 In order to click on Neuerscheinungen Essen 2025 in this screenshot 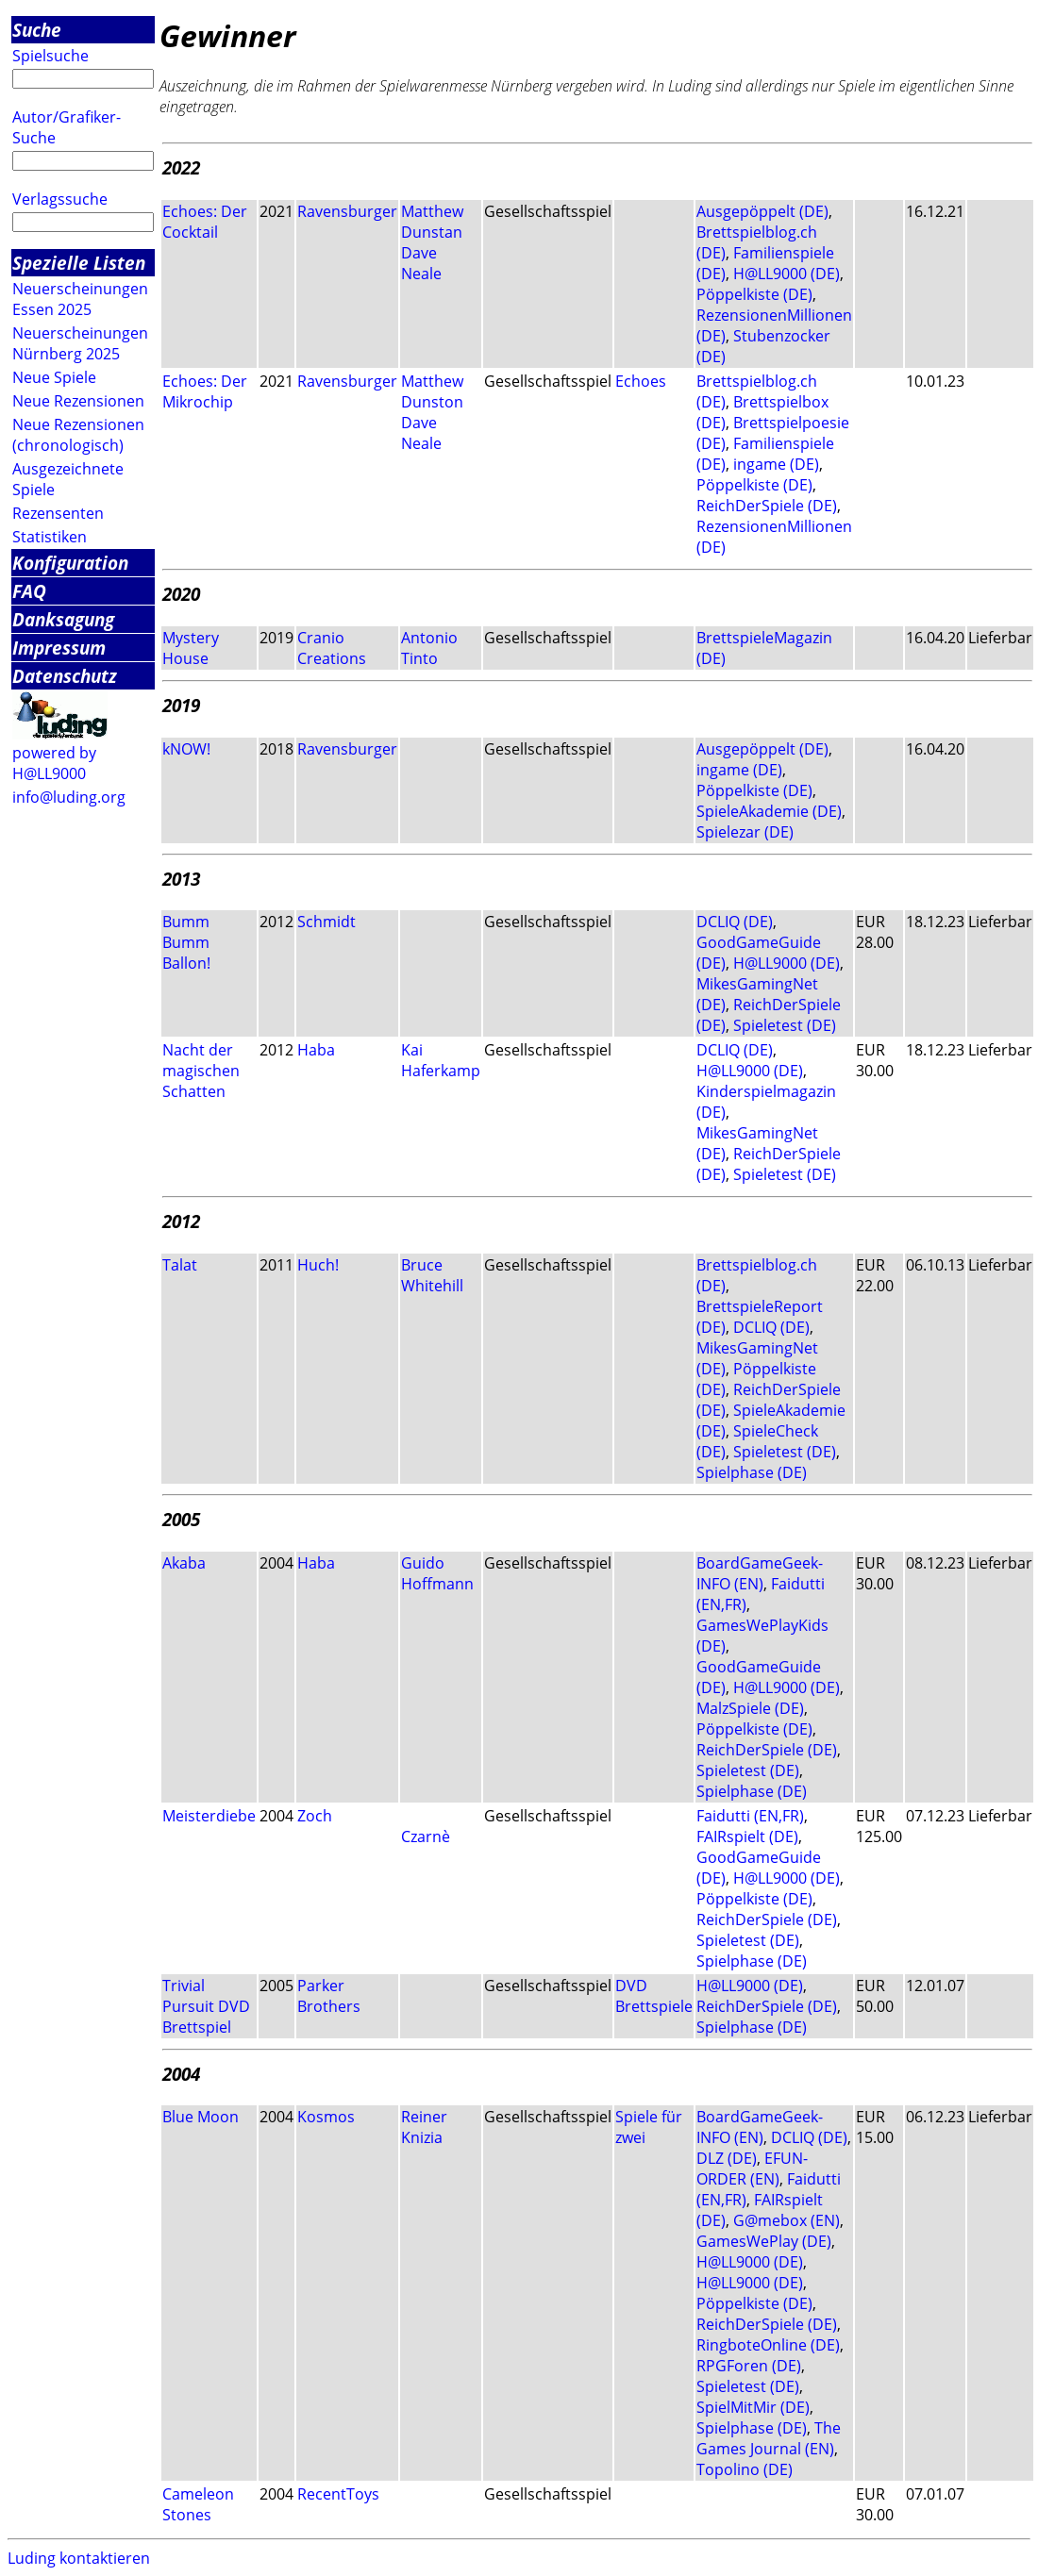, I will do `click(80, 299)`.